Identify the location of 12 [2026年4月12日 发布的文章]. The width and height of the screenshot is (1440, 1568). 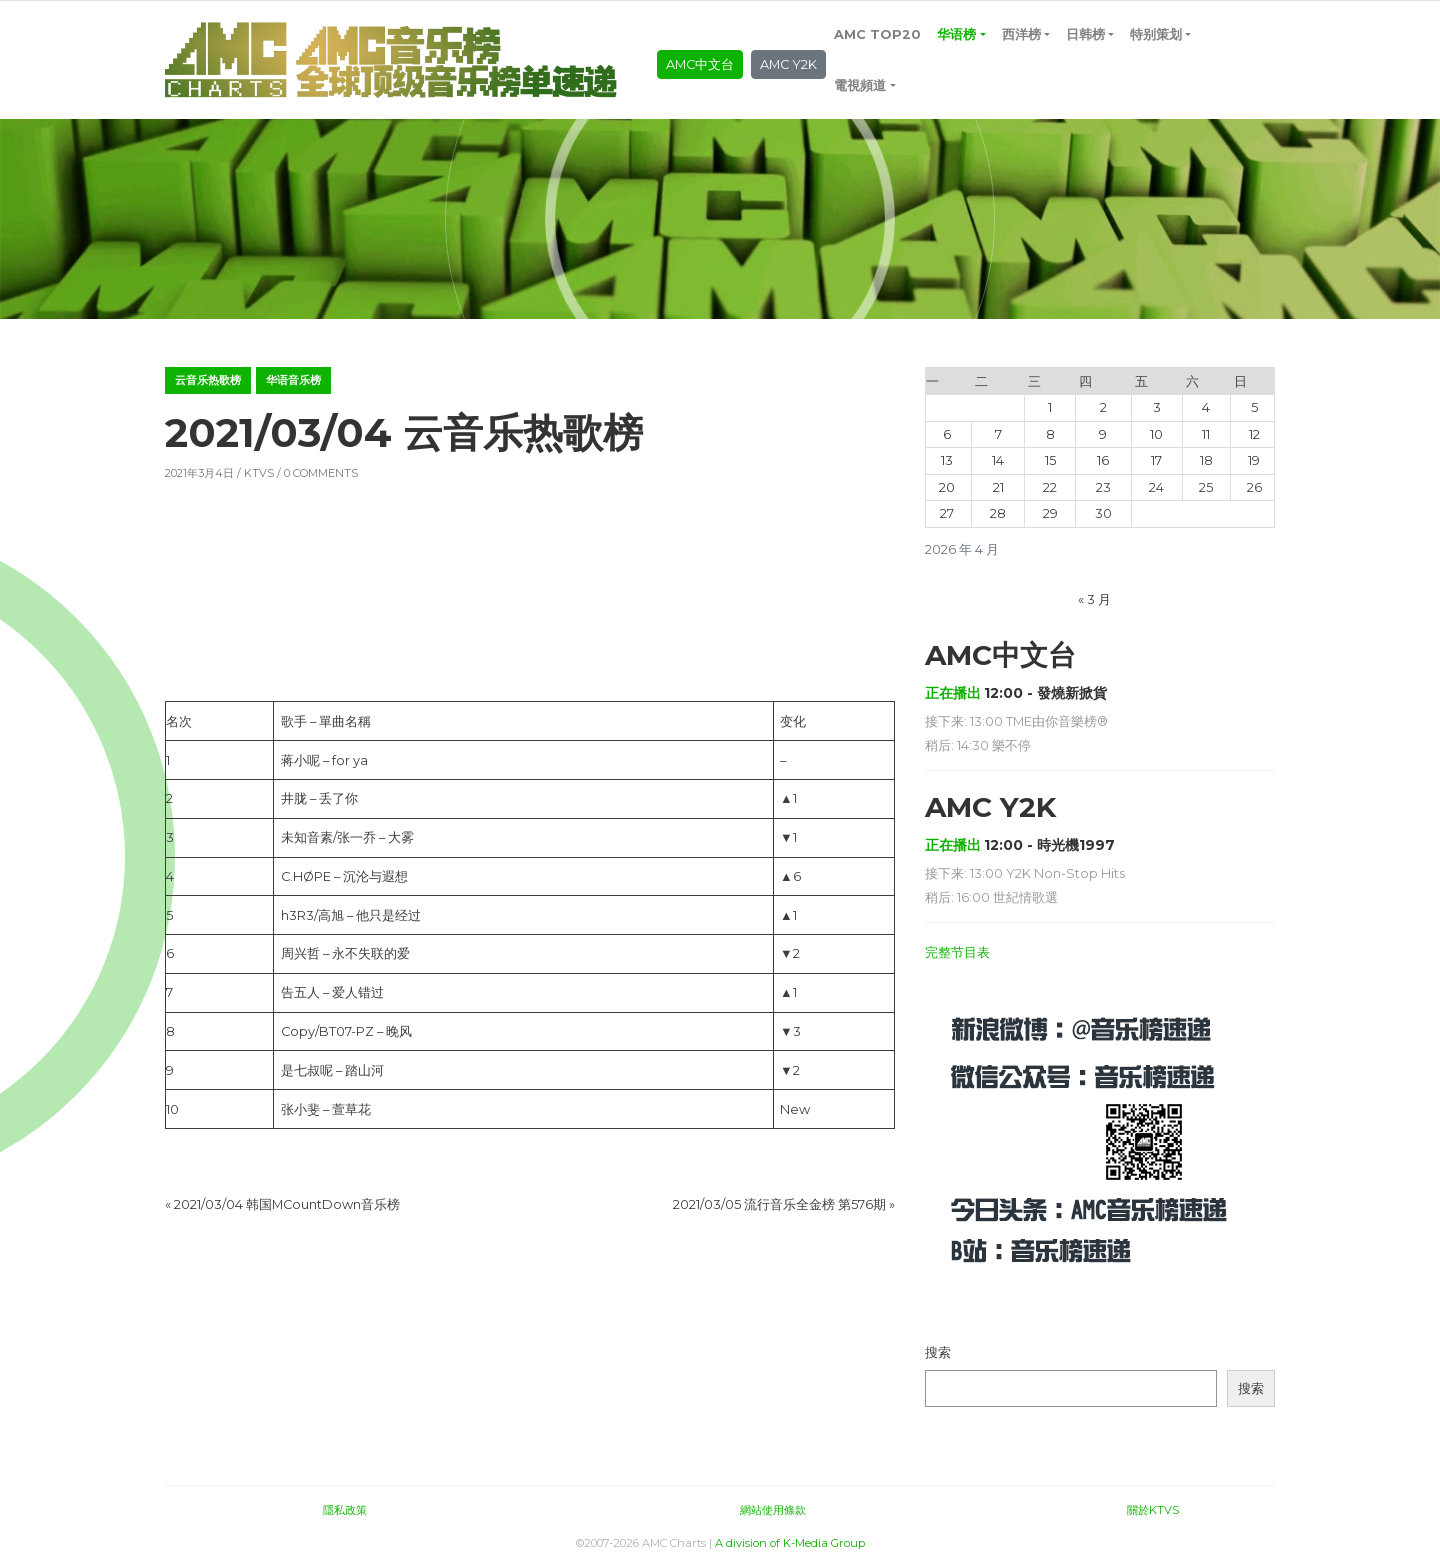
(1254, 434).